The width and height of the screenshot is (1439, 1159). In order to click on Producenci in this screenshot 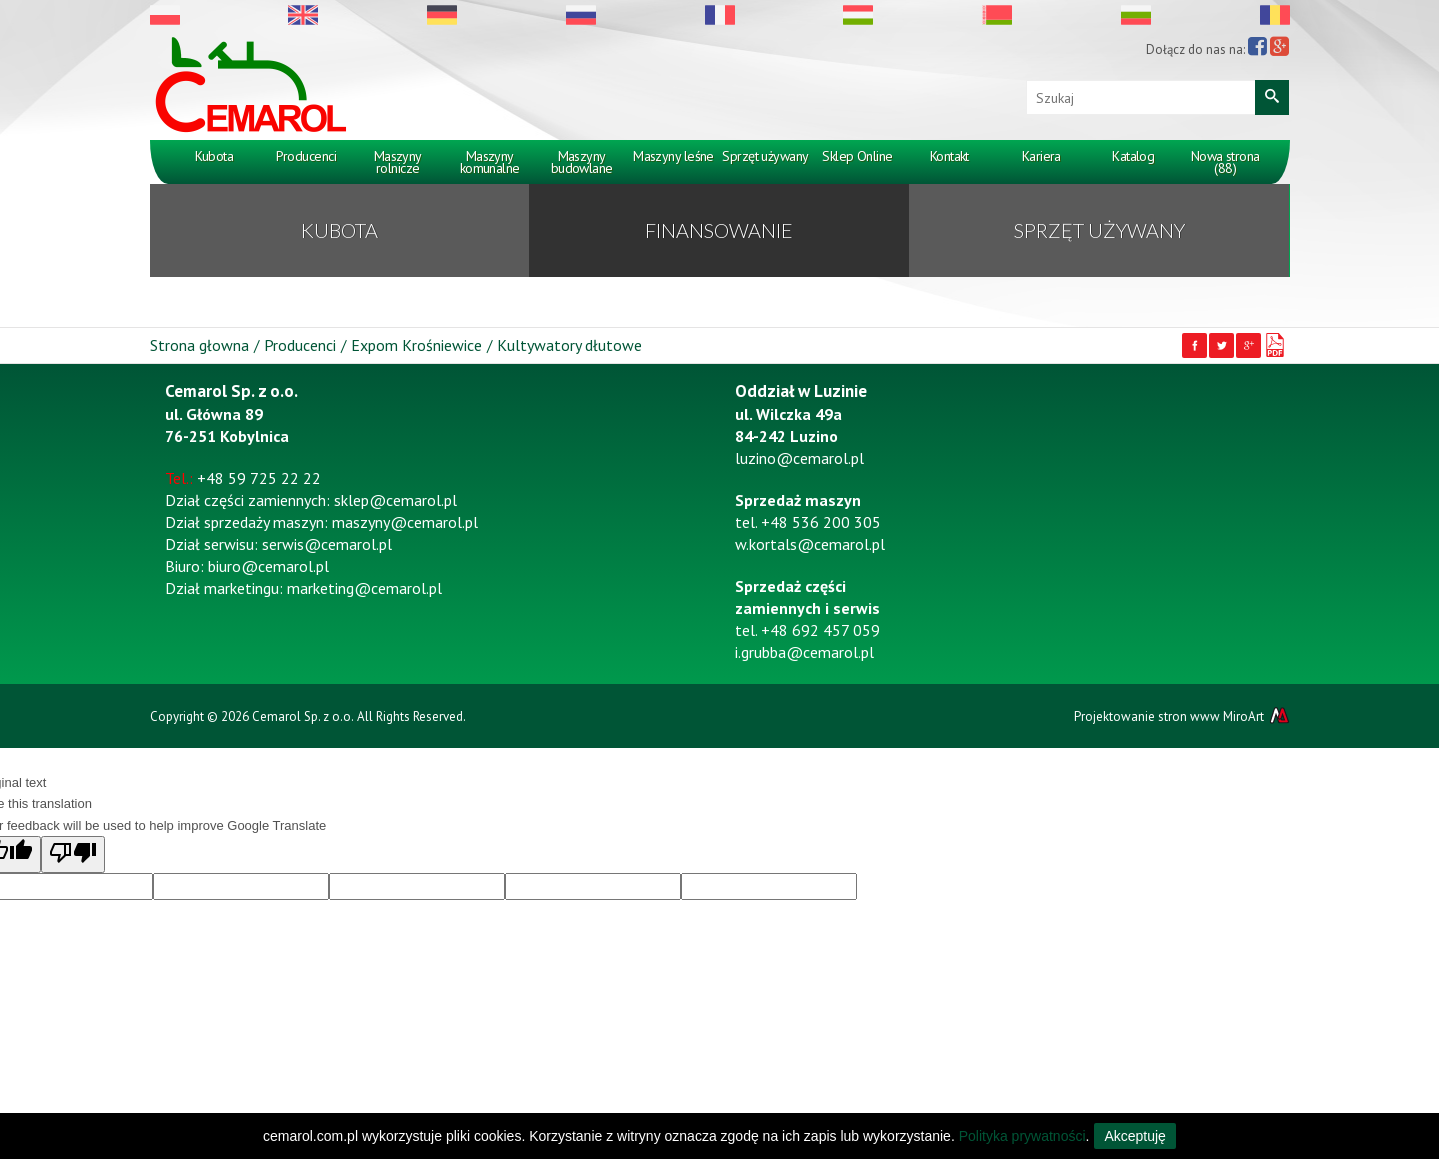, I will do `click(306, 156)`.